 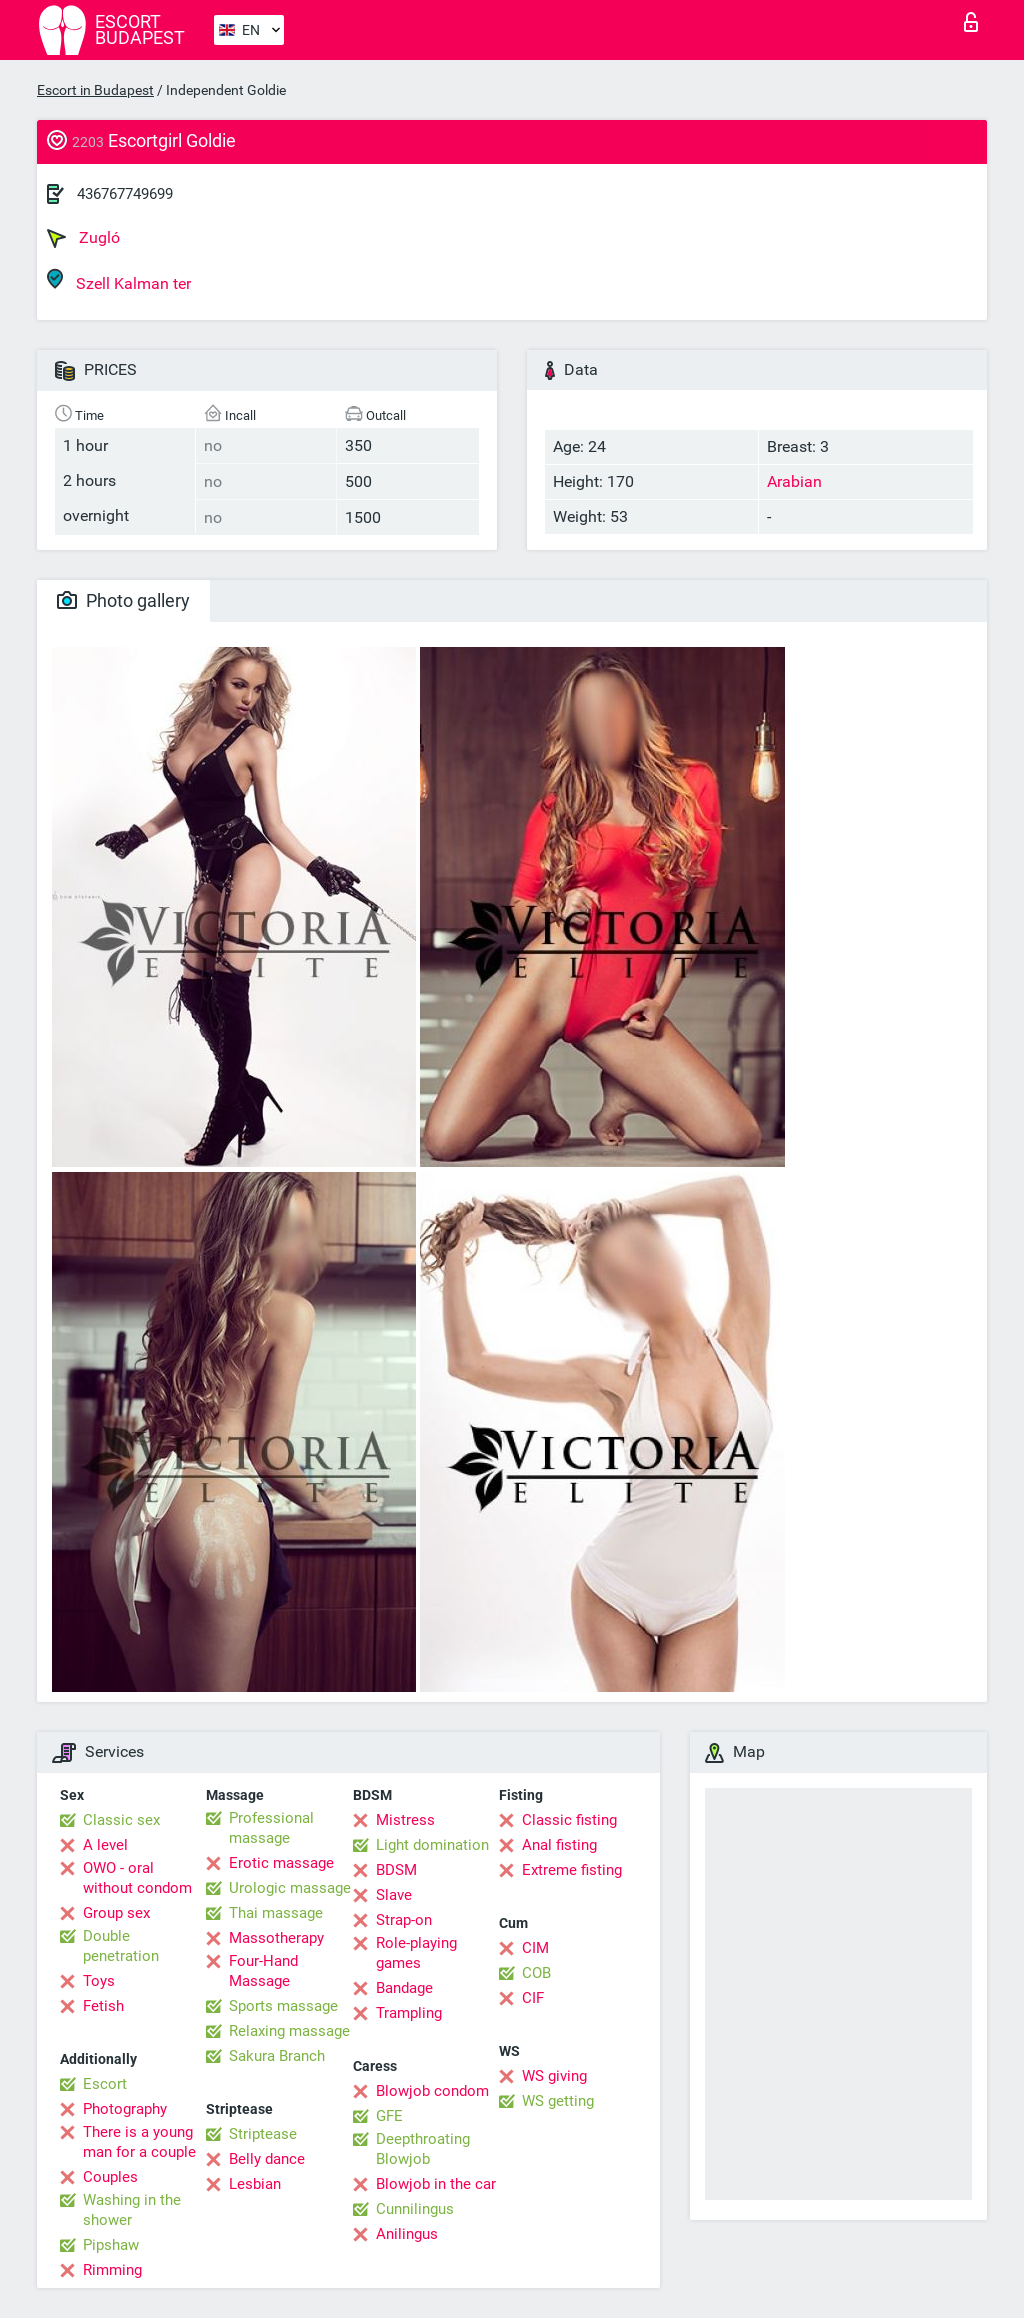 I want to click on Photography, so click(x=125, y=2109).